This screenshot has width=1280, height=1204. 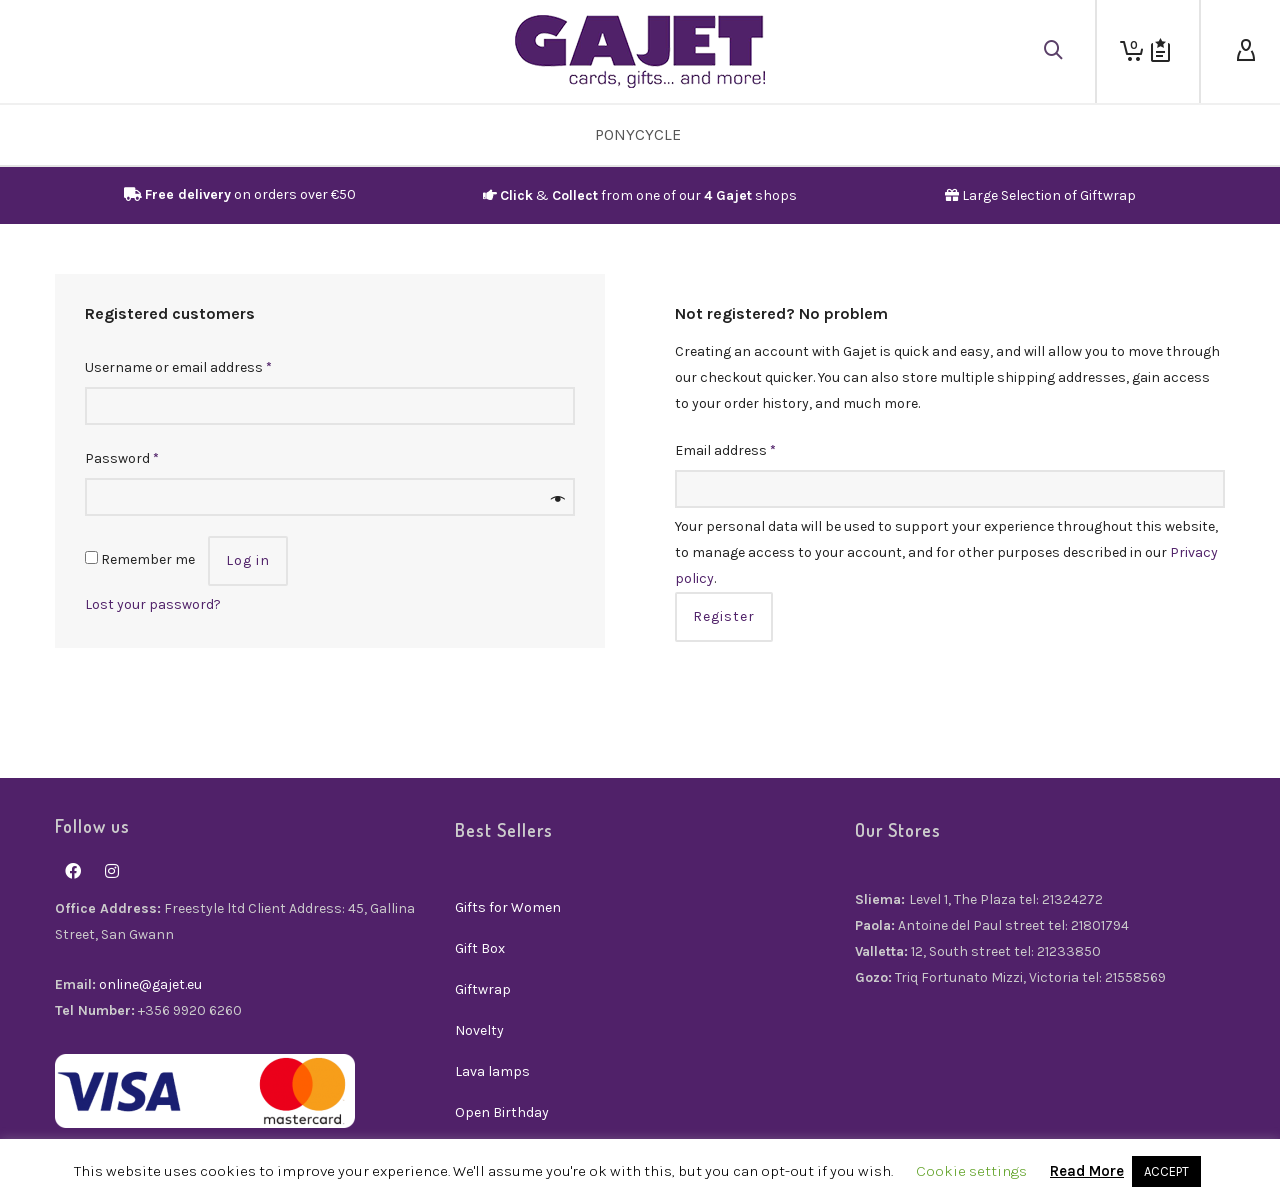 What do you see at coordinates (122, 458) in the screenshot?
I see `Password` at bounding box center [122, 458].